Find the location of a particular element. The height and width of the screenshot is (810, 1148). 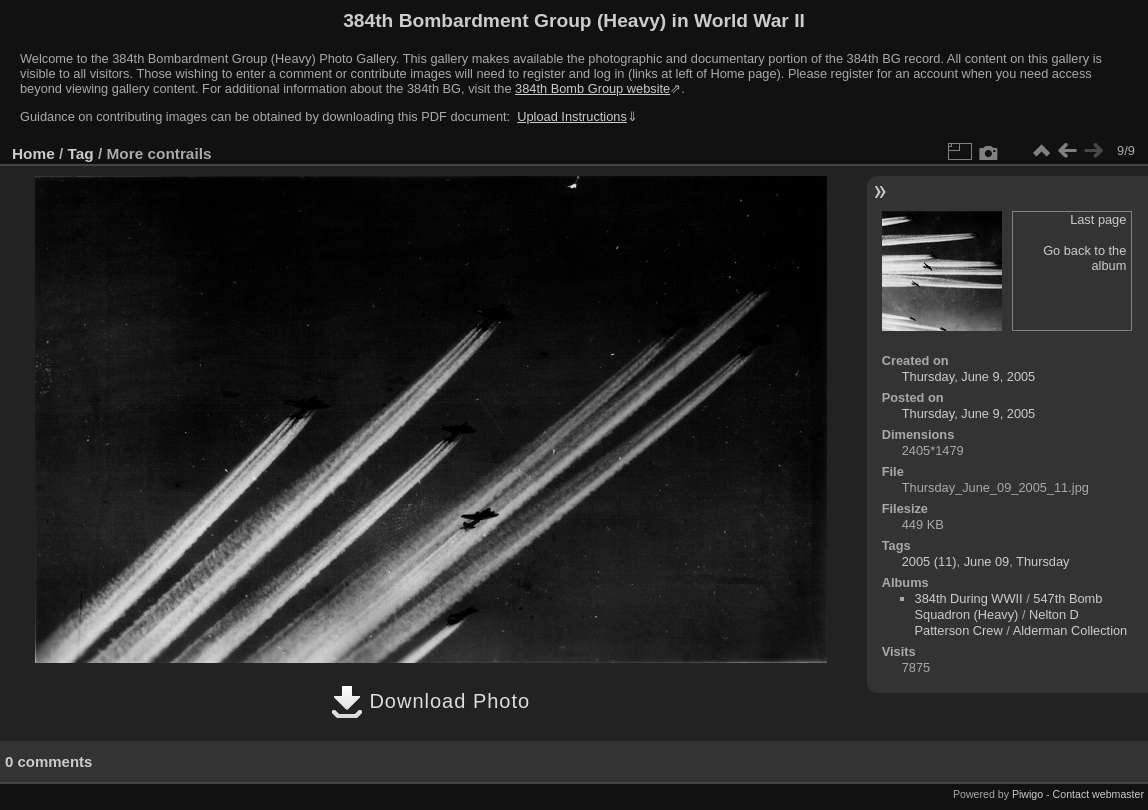

384th During WWII is located at coordinates (969, 598).